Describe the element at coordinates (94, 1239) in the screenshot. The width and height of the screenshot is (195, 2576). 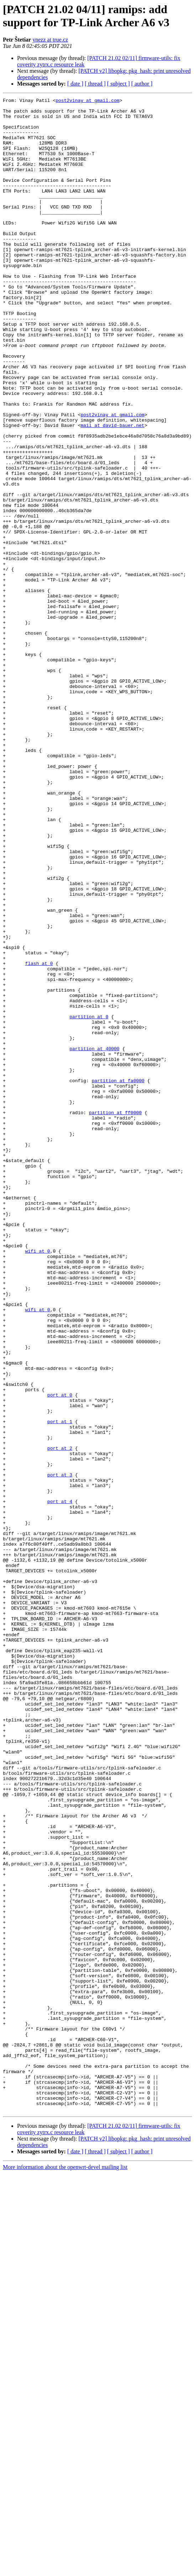
I see `partition at 40000` at that location.